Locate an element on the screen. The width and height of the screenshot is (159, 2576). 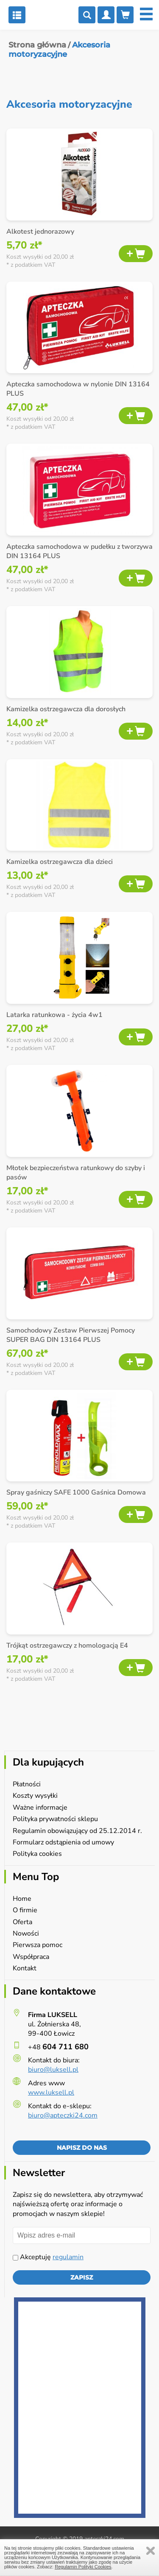
www.luksell.pl is located at coordinates (51, 2092).